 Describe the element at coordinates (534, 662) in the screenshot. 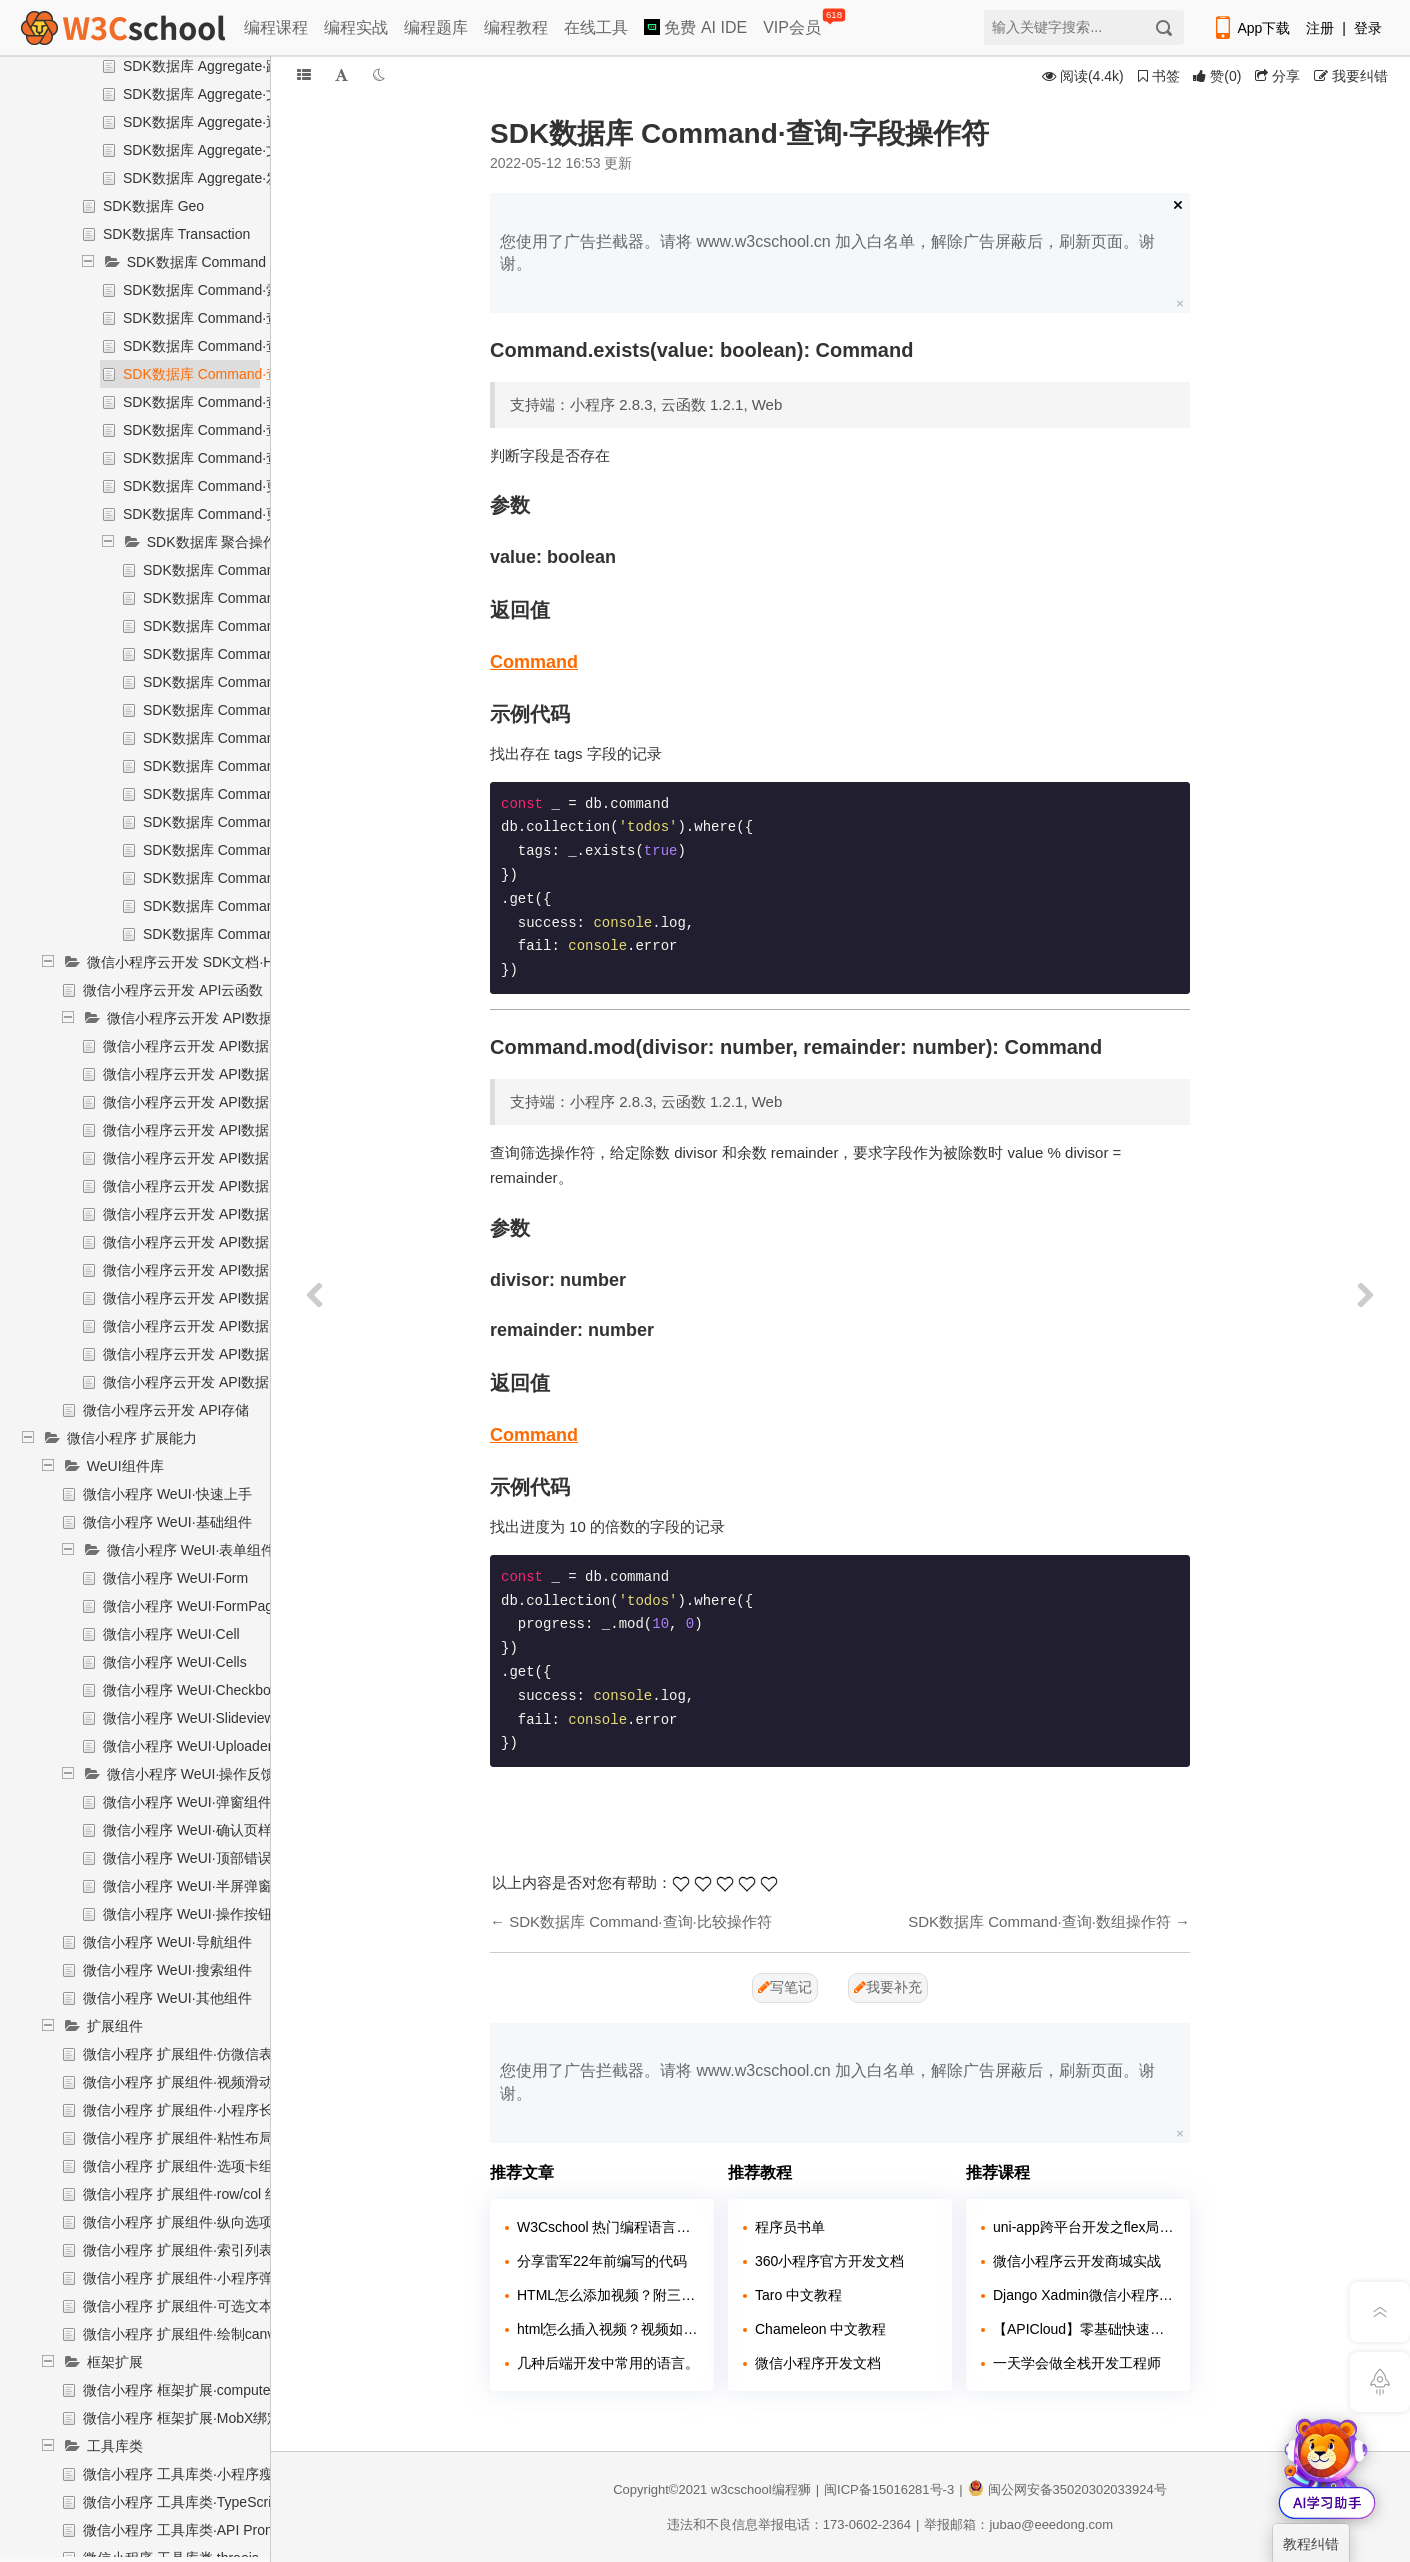

I see `Command` at that location.